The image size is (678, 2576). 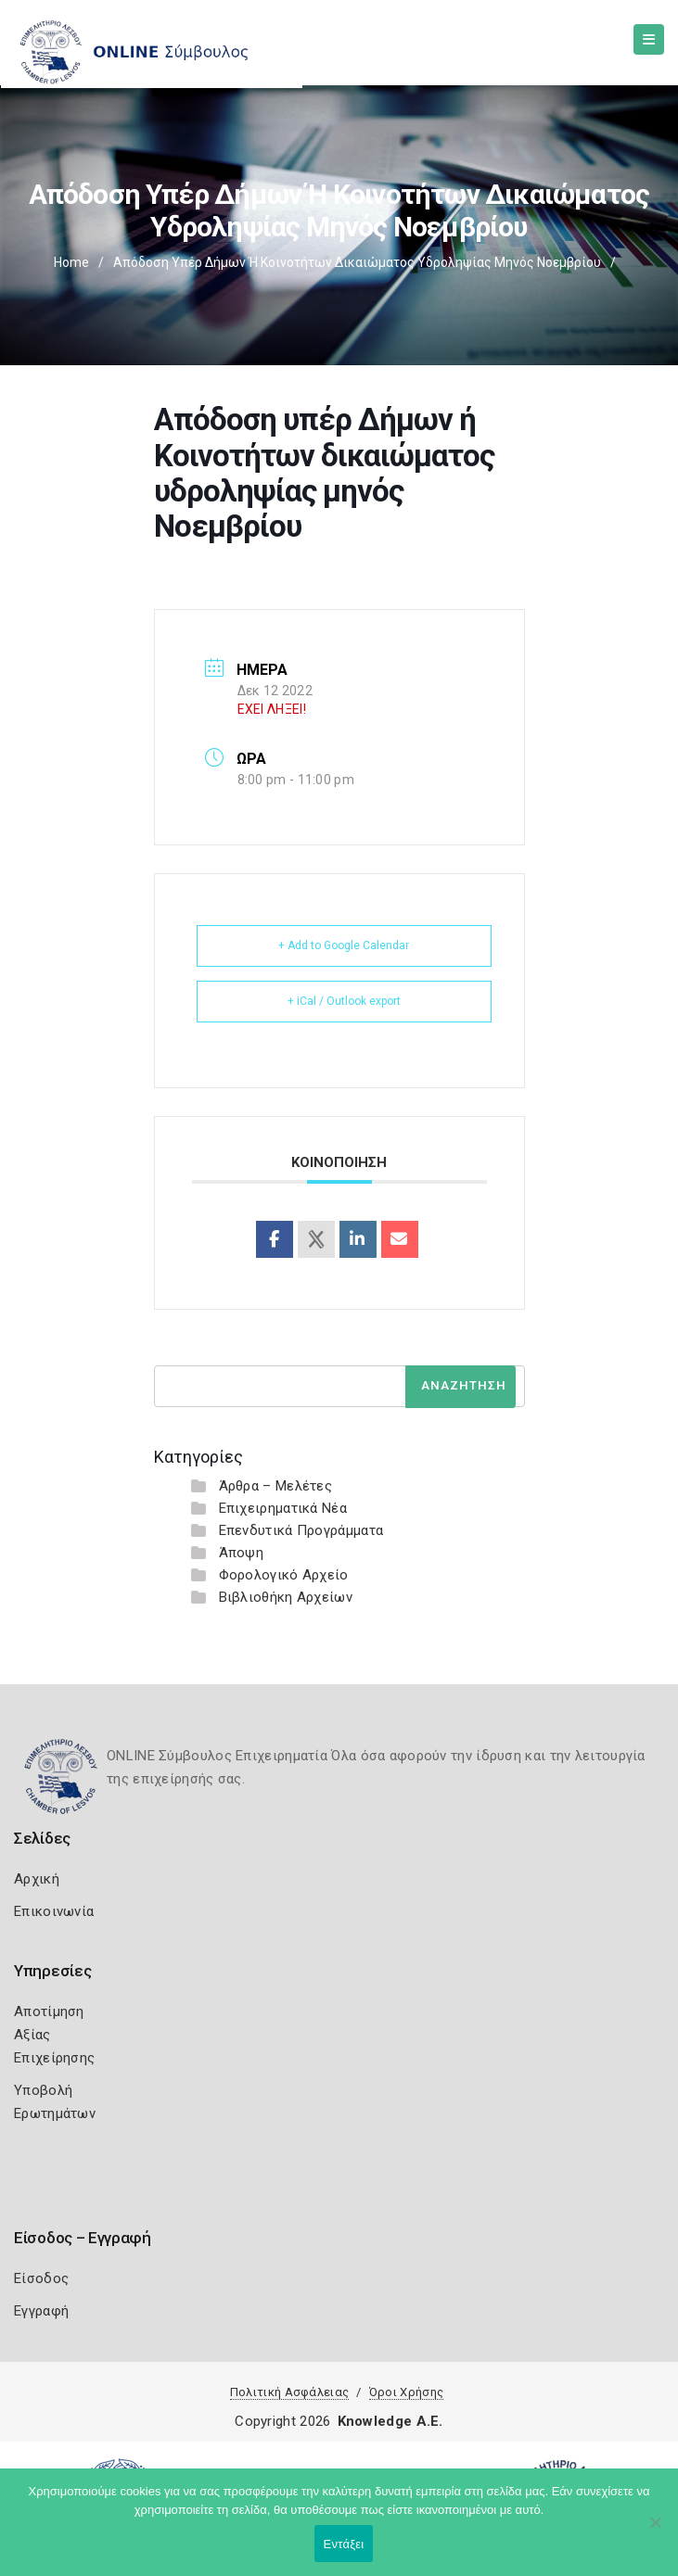 I want to click on Επενδυτικά Προγράμματα, so click(x=301, y=1530).